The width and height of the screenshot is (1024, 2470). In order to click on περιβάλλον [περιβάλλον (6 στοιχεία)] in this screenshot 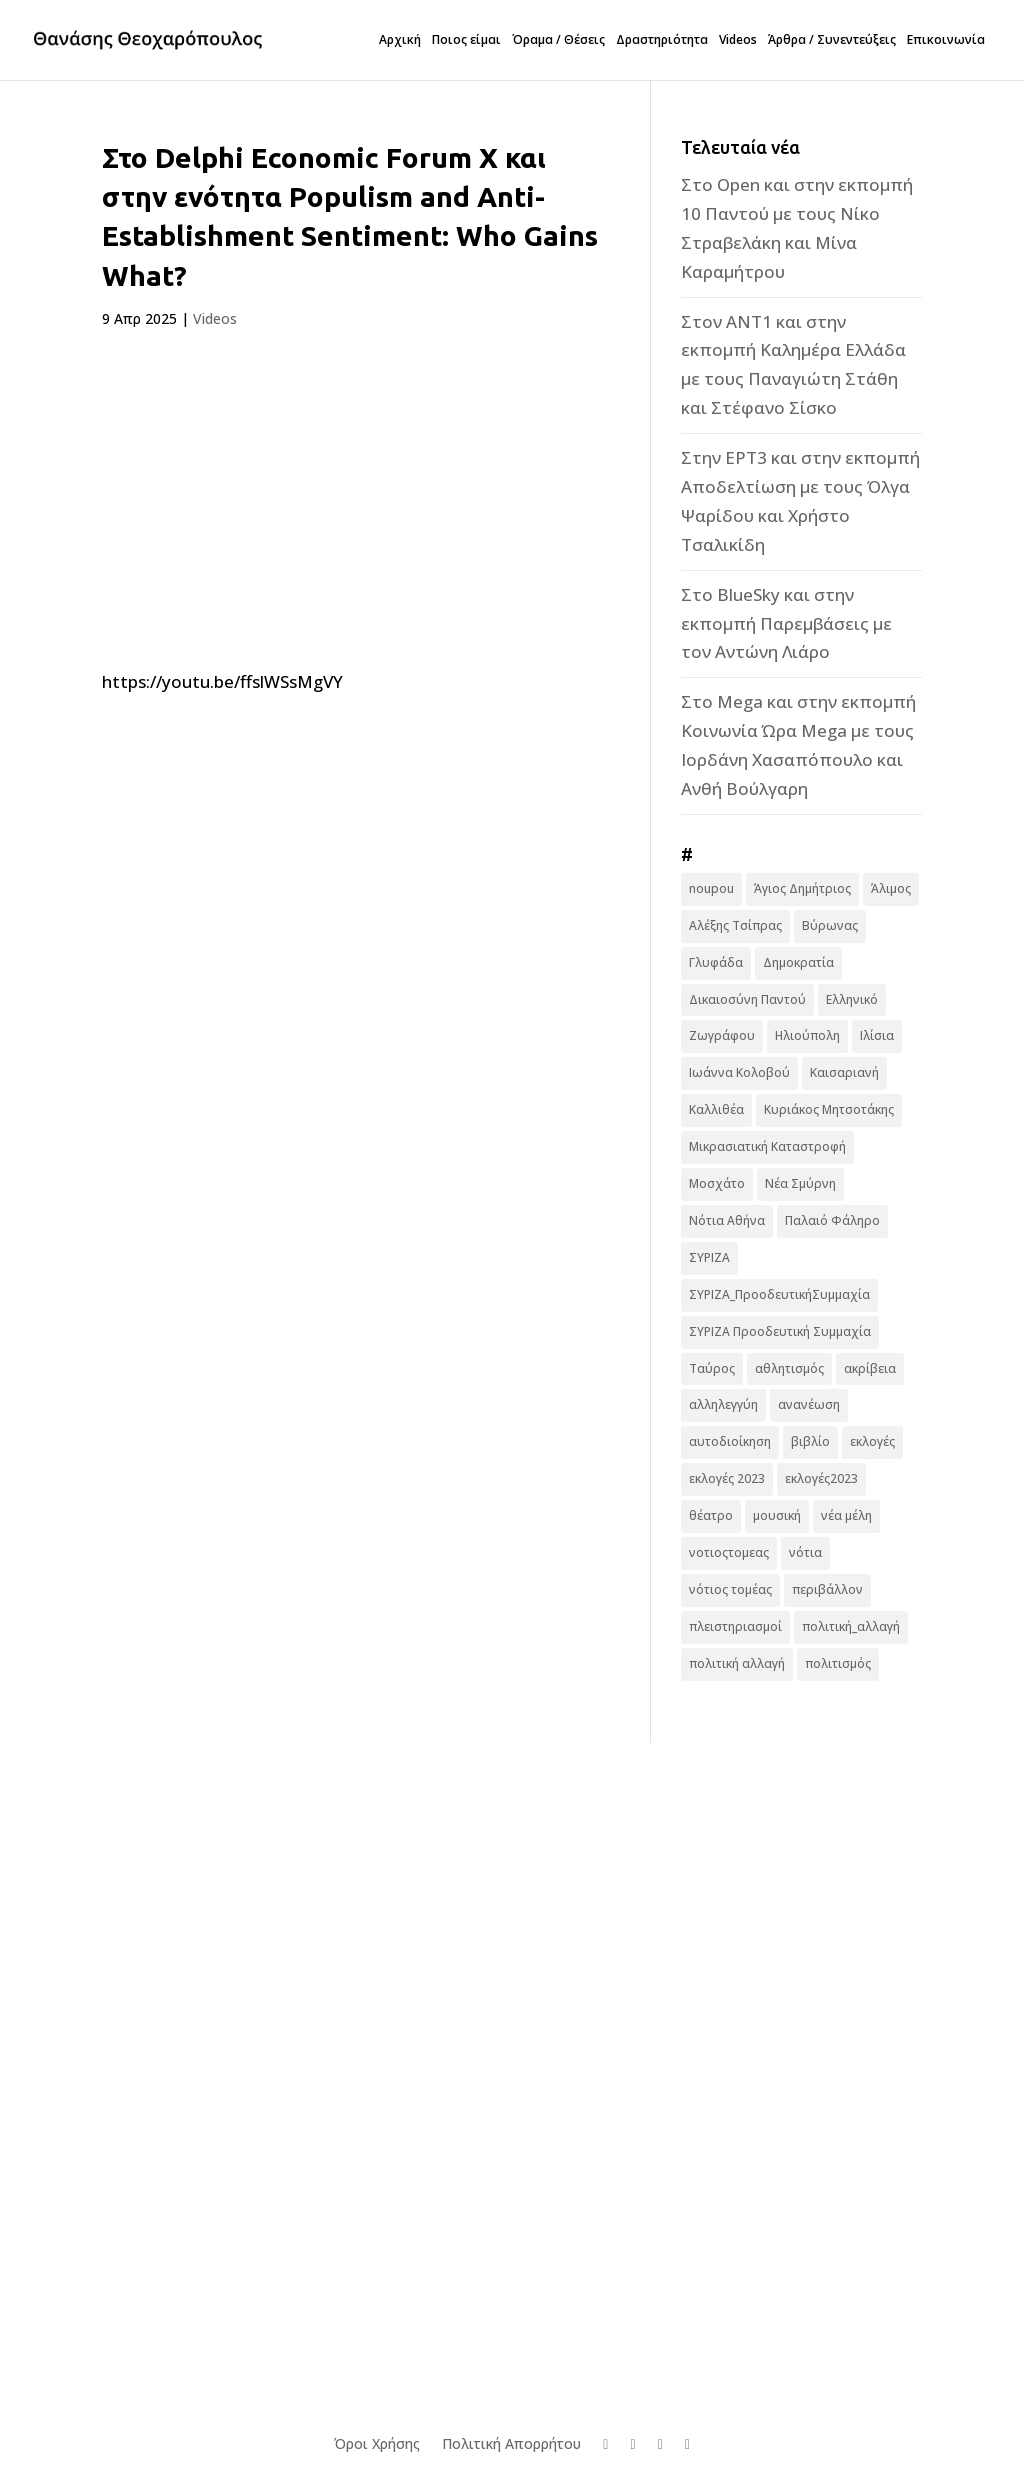, I will do `click(827, 1589)`.